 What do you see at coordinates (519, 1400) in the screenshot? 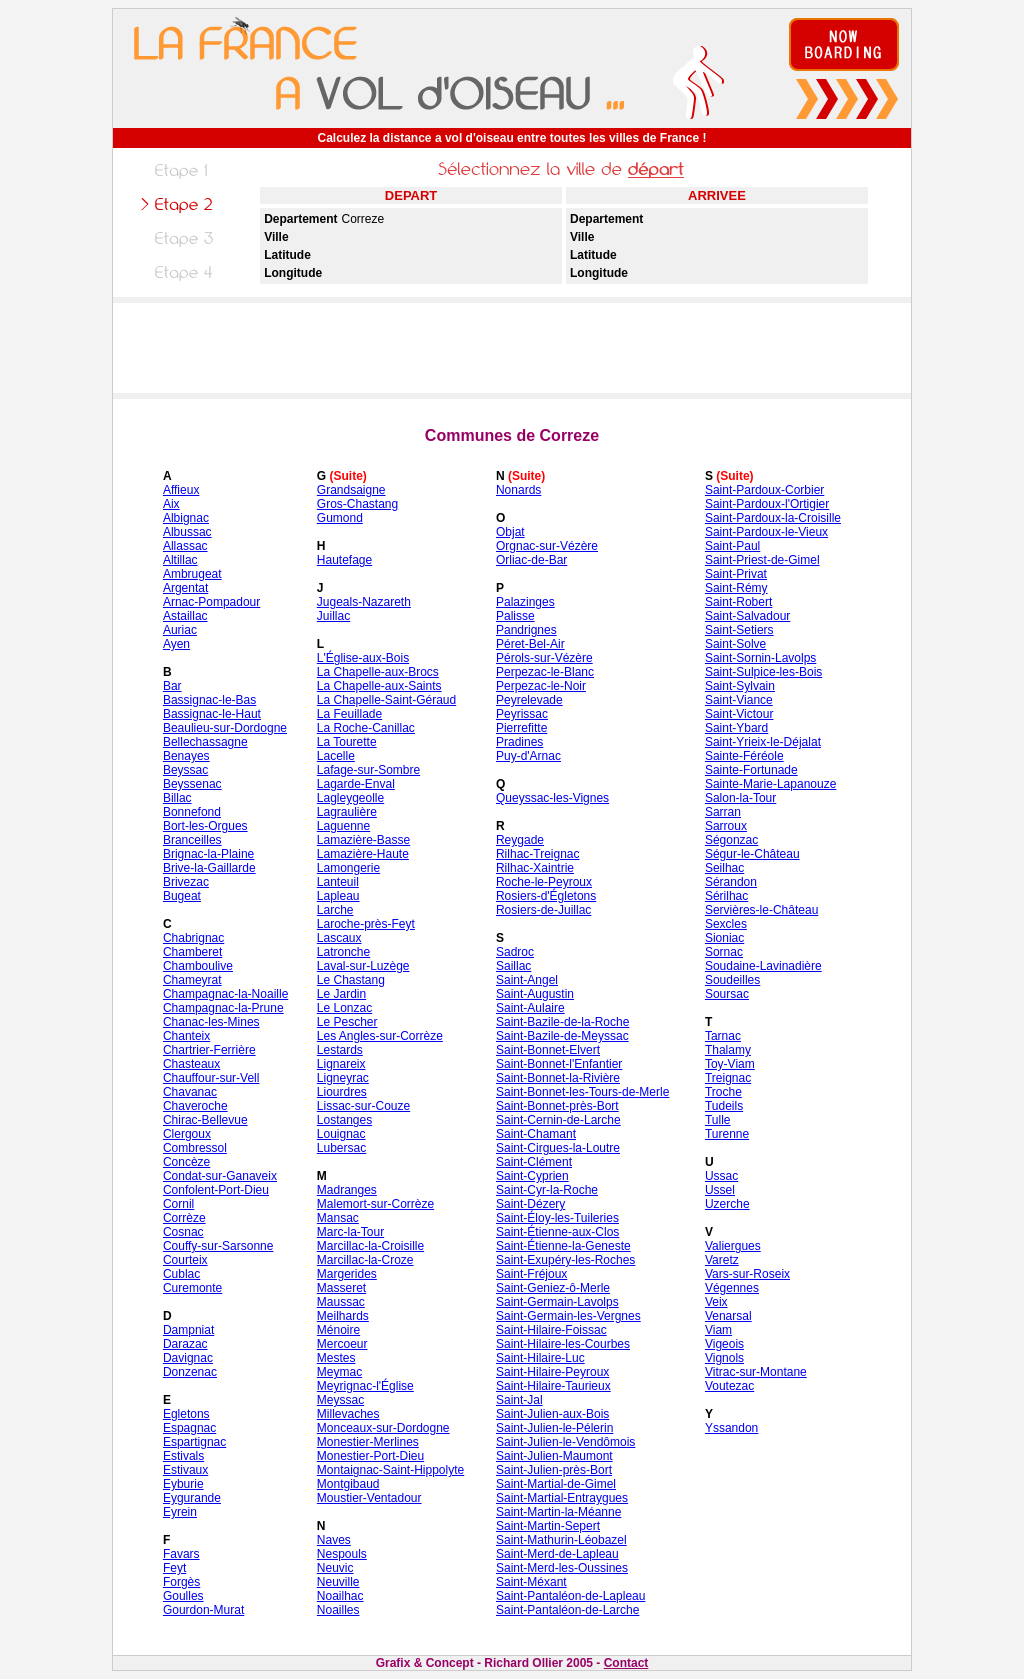
I see `Saint-Jal` at bounding box center [519, 1400].